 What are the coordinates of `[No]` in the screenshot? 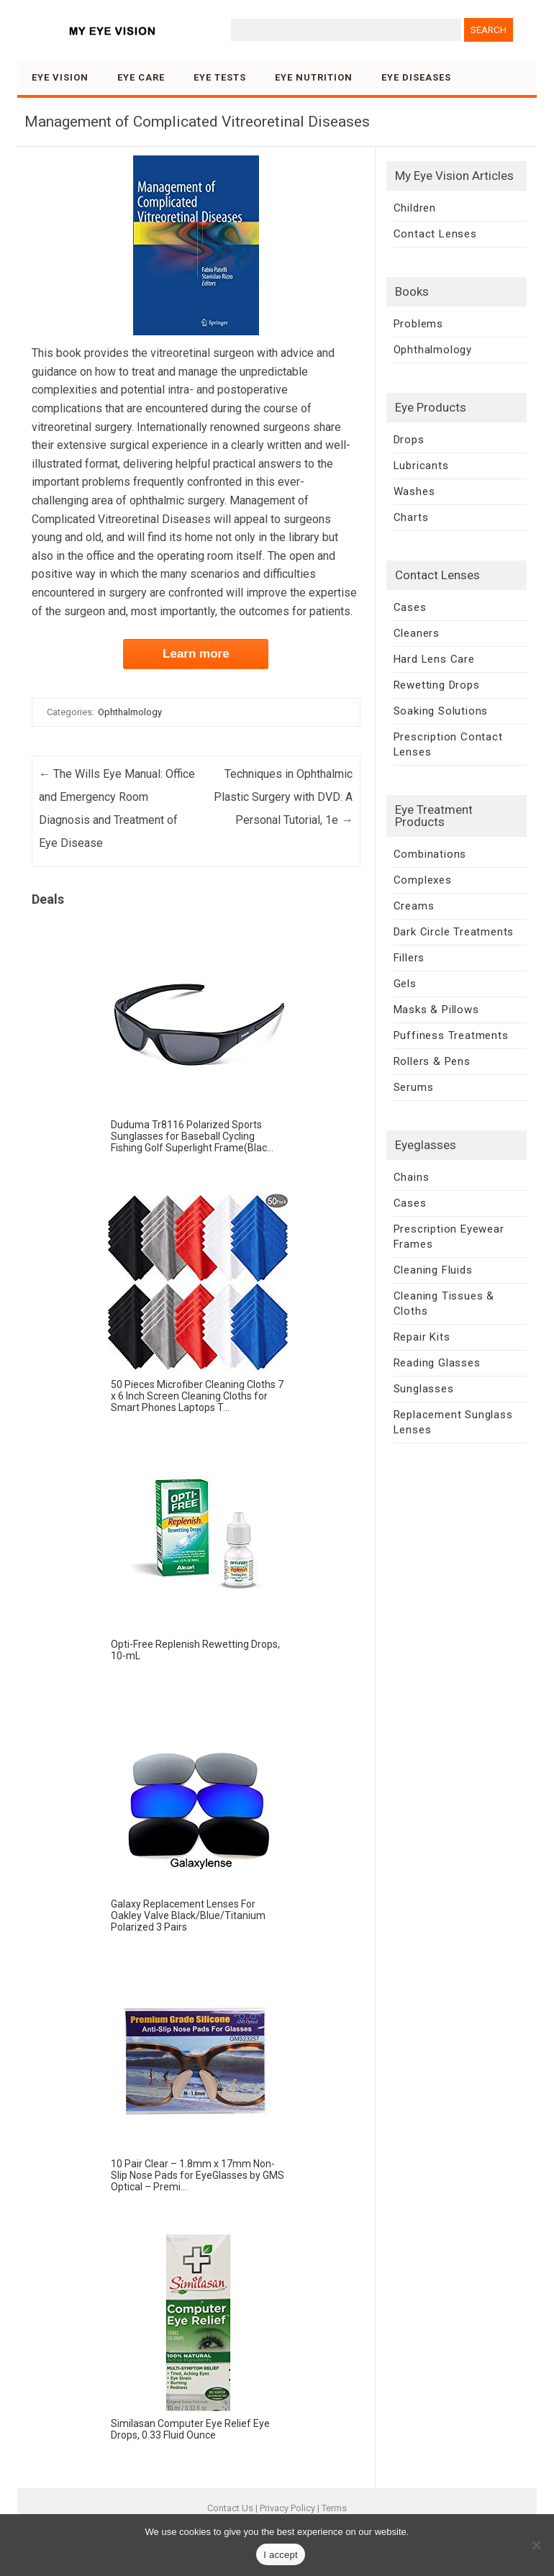 It's located at (536, 2545).